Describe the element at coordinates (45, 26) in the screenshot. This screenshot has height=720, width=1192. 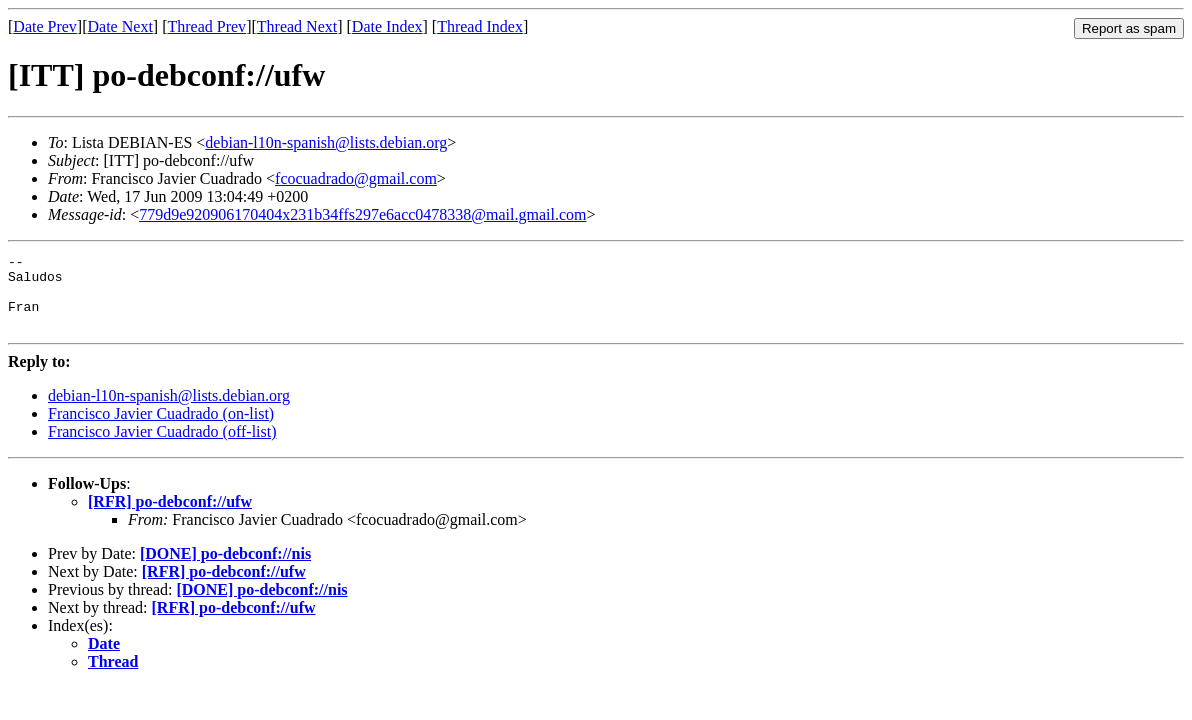
I see `Date Prev` at that location.